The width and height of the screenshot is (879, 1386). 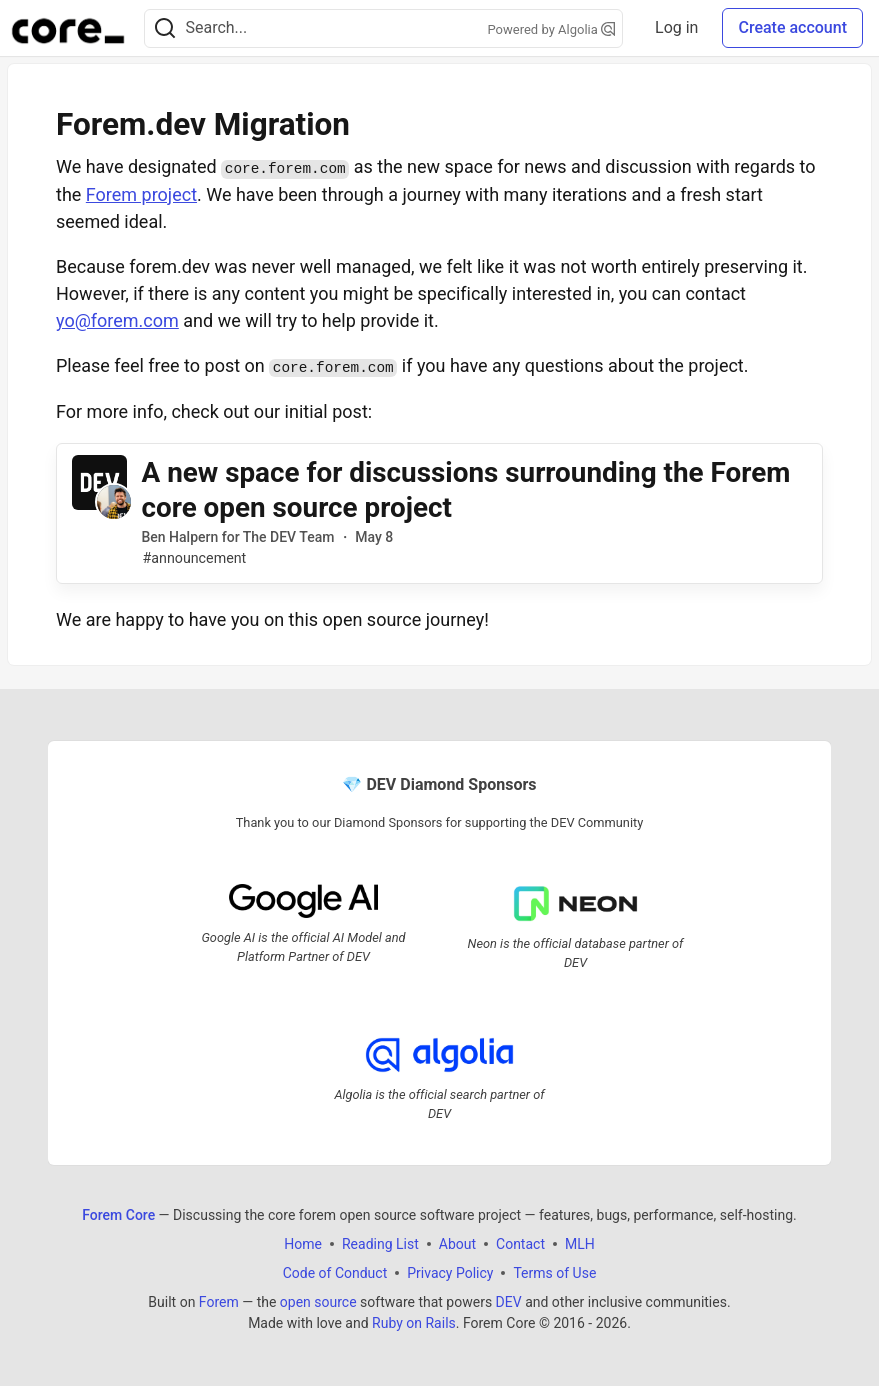 What do you see at coordinates (676, 27) in the screenshot?
I see `Log in` at bounding box center [676, 27].